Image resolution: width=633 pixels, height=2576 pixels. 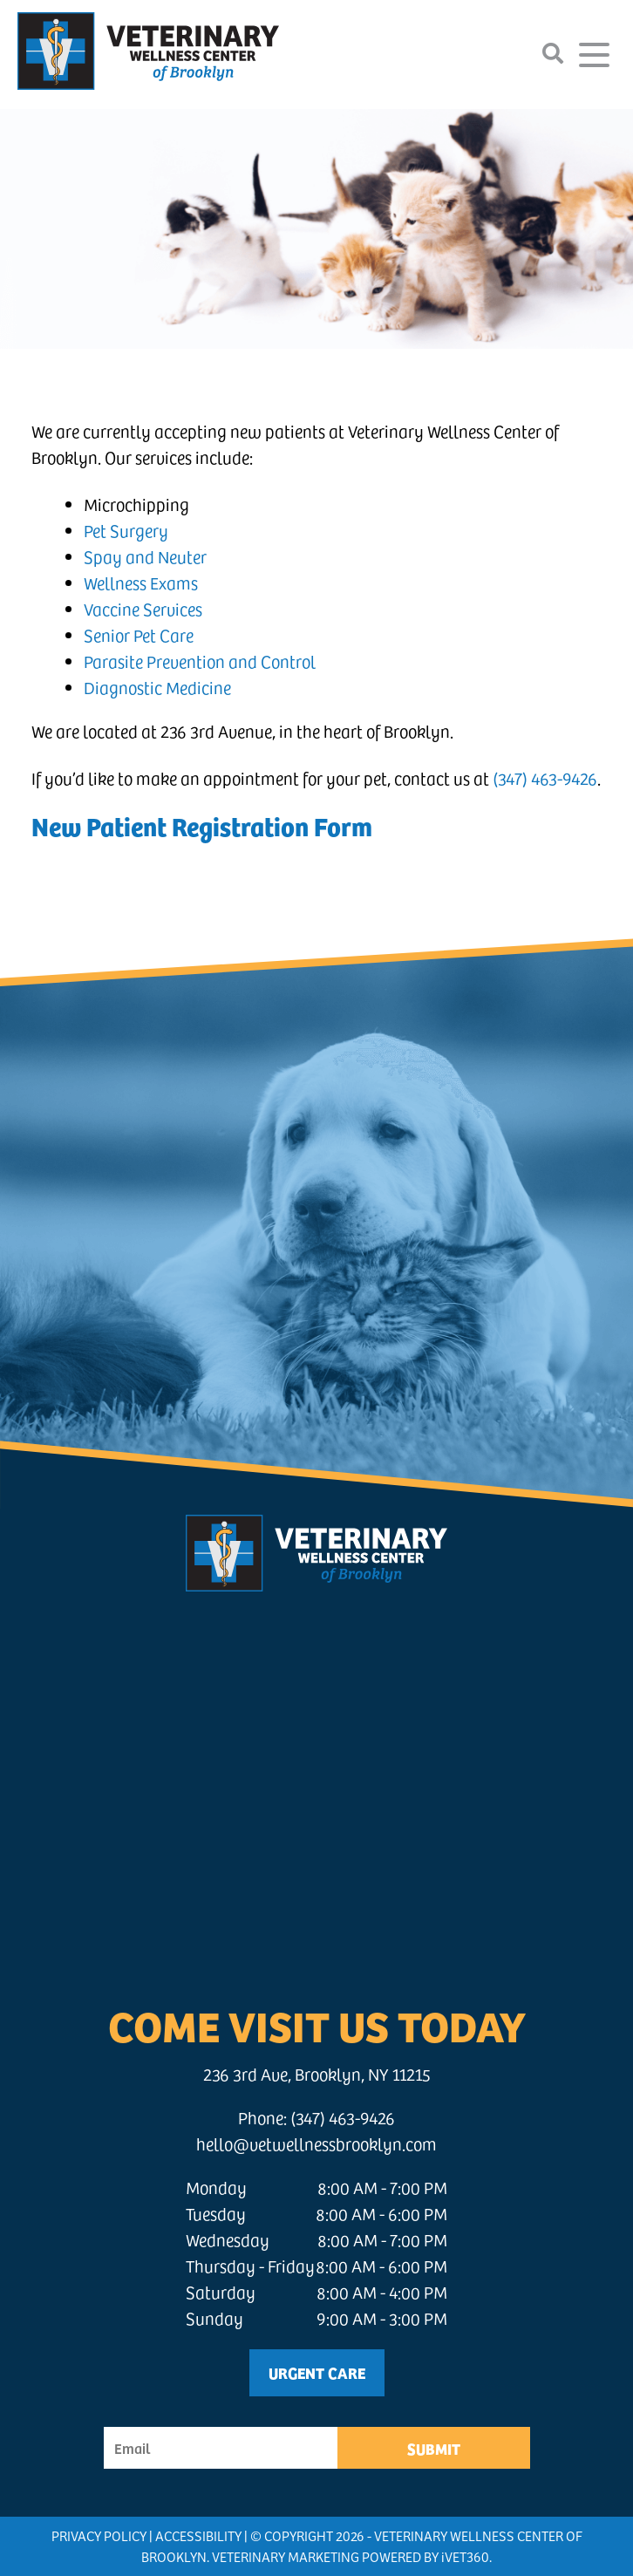 What do you see at coordinates (145, 557) in the screenshot?
I see `Spay and Neuter` at bounding box center [145, 557].